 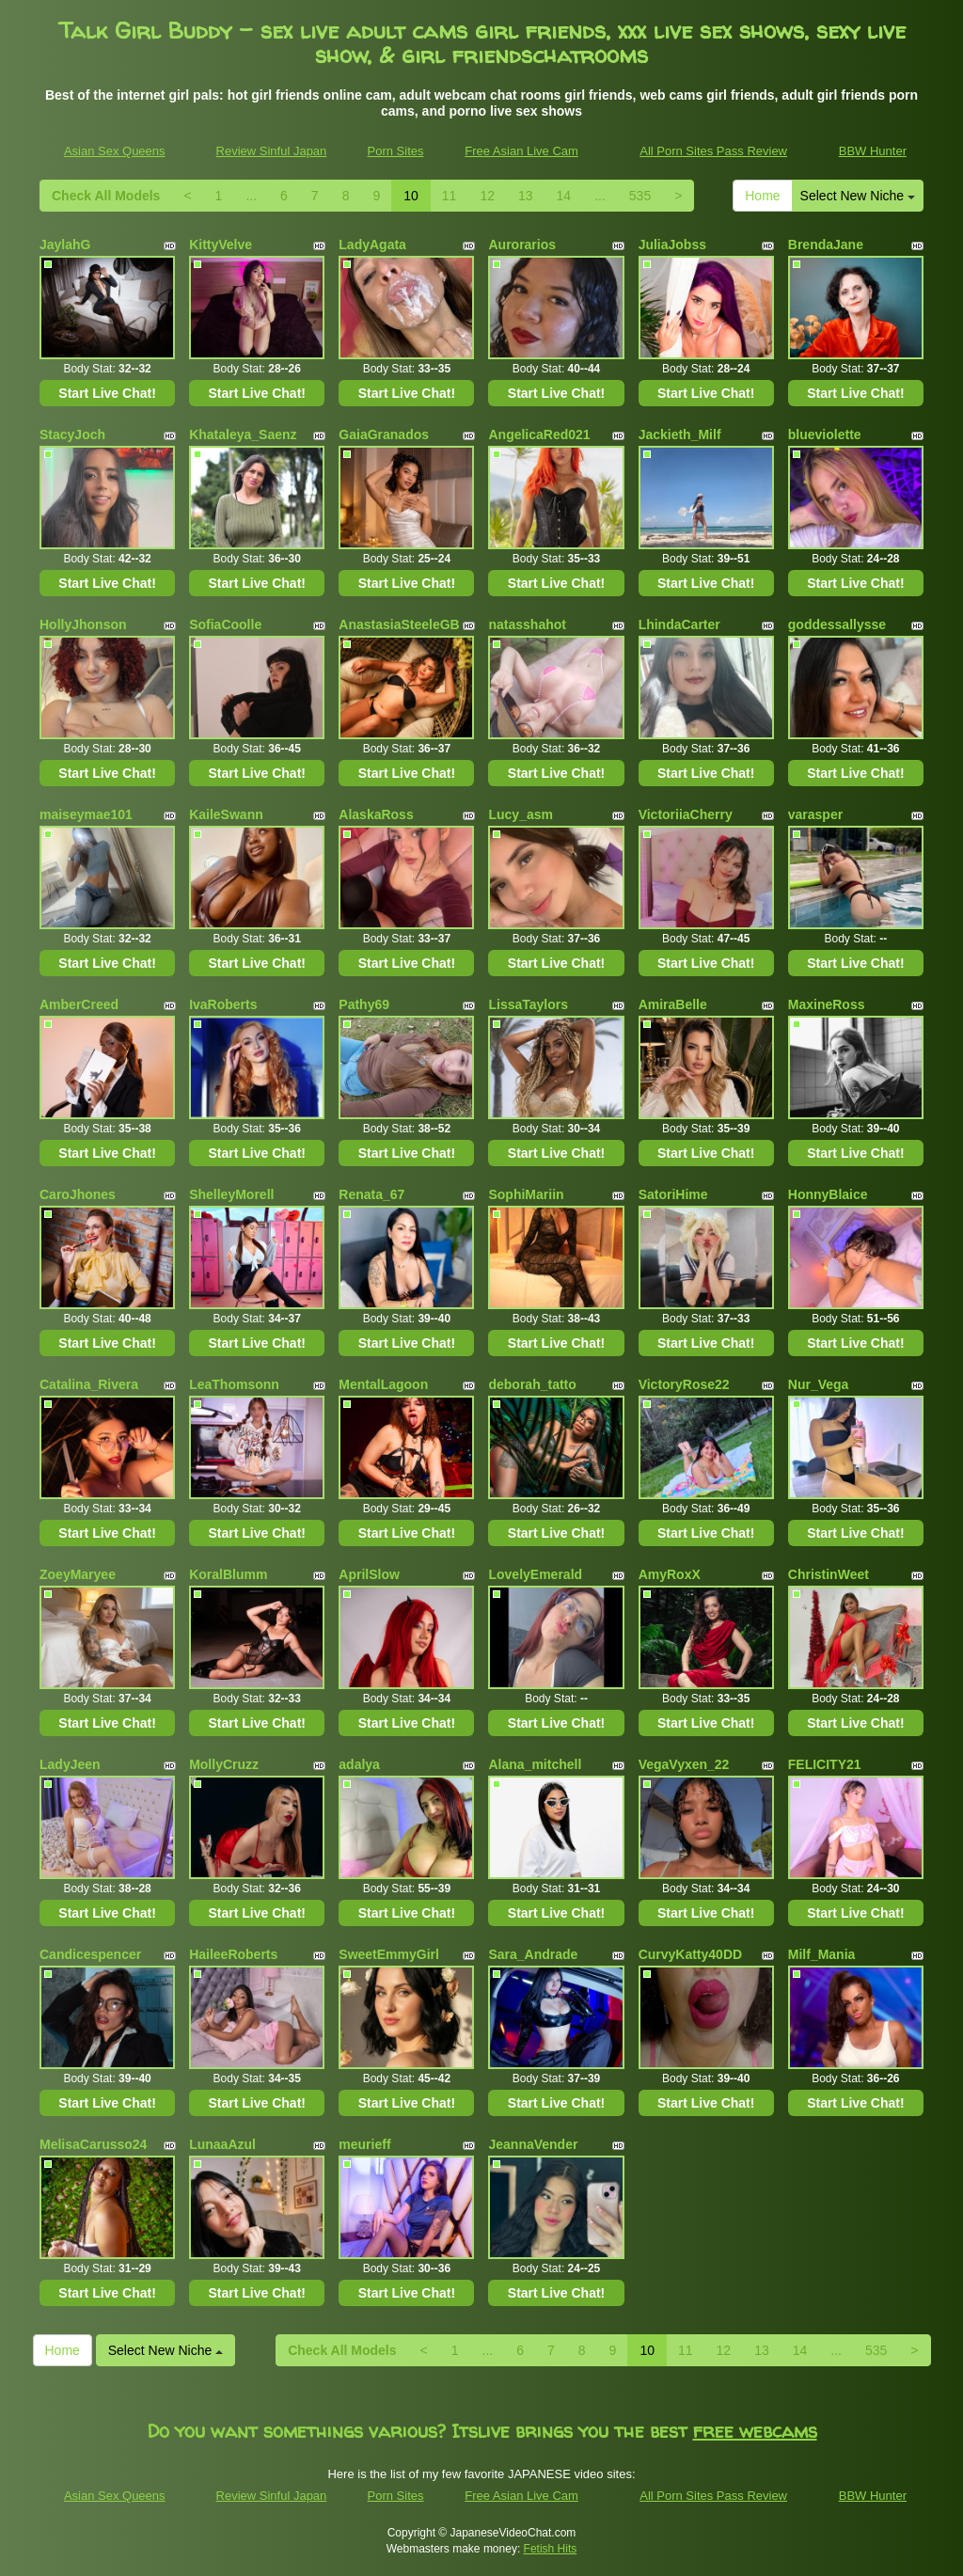 What do you see at coordinates (369, 1574) in the screenshot?
I see `AprilSlow` at bounding box center [369, 1574].